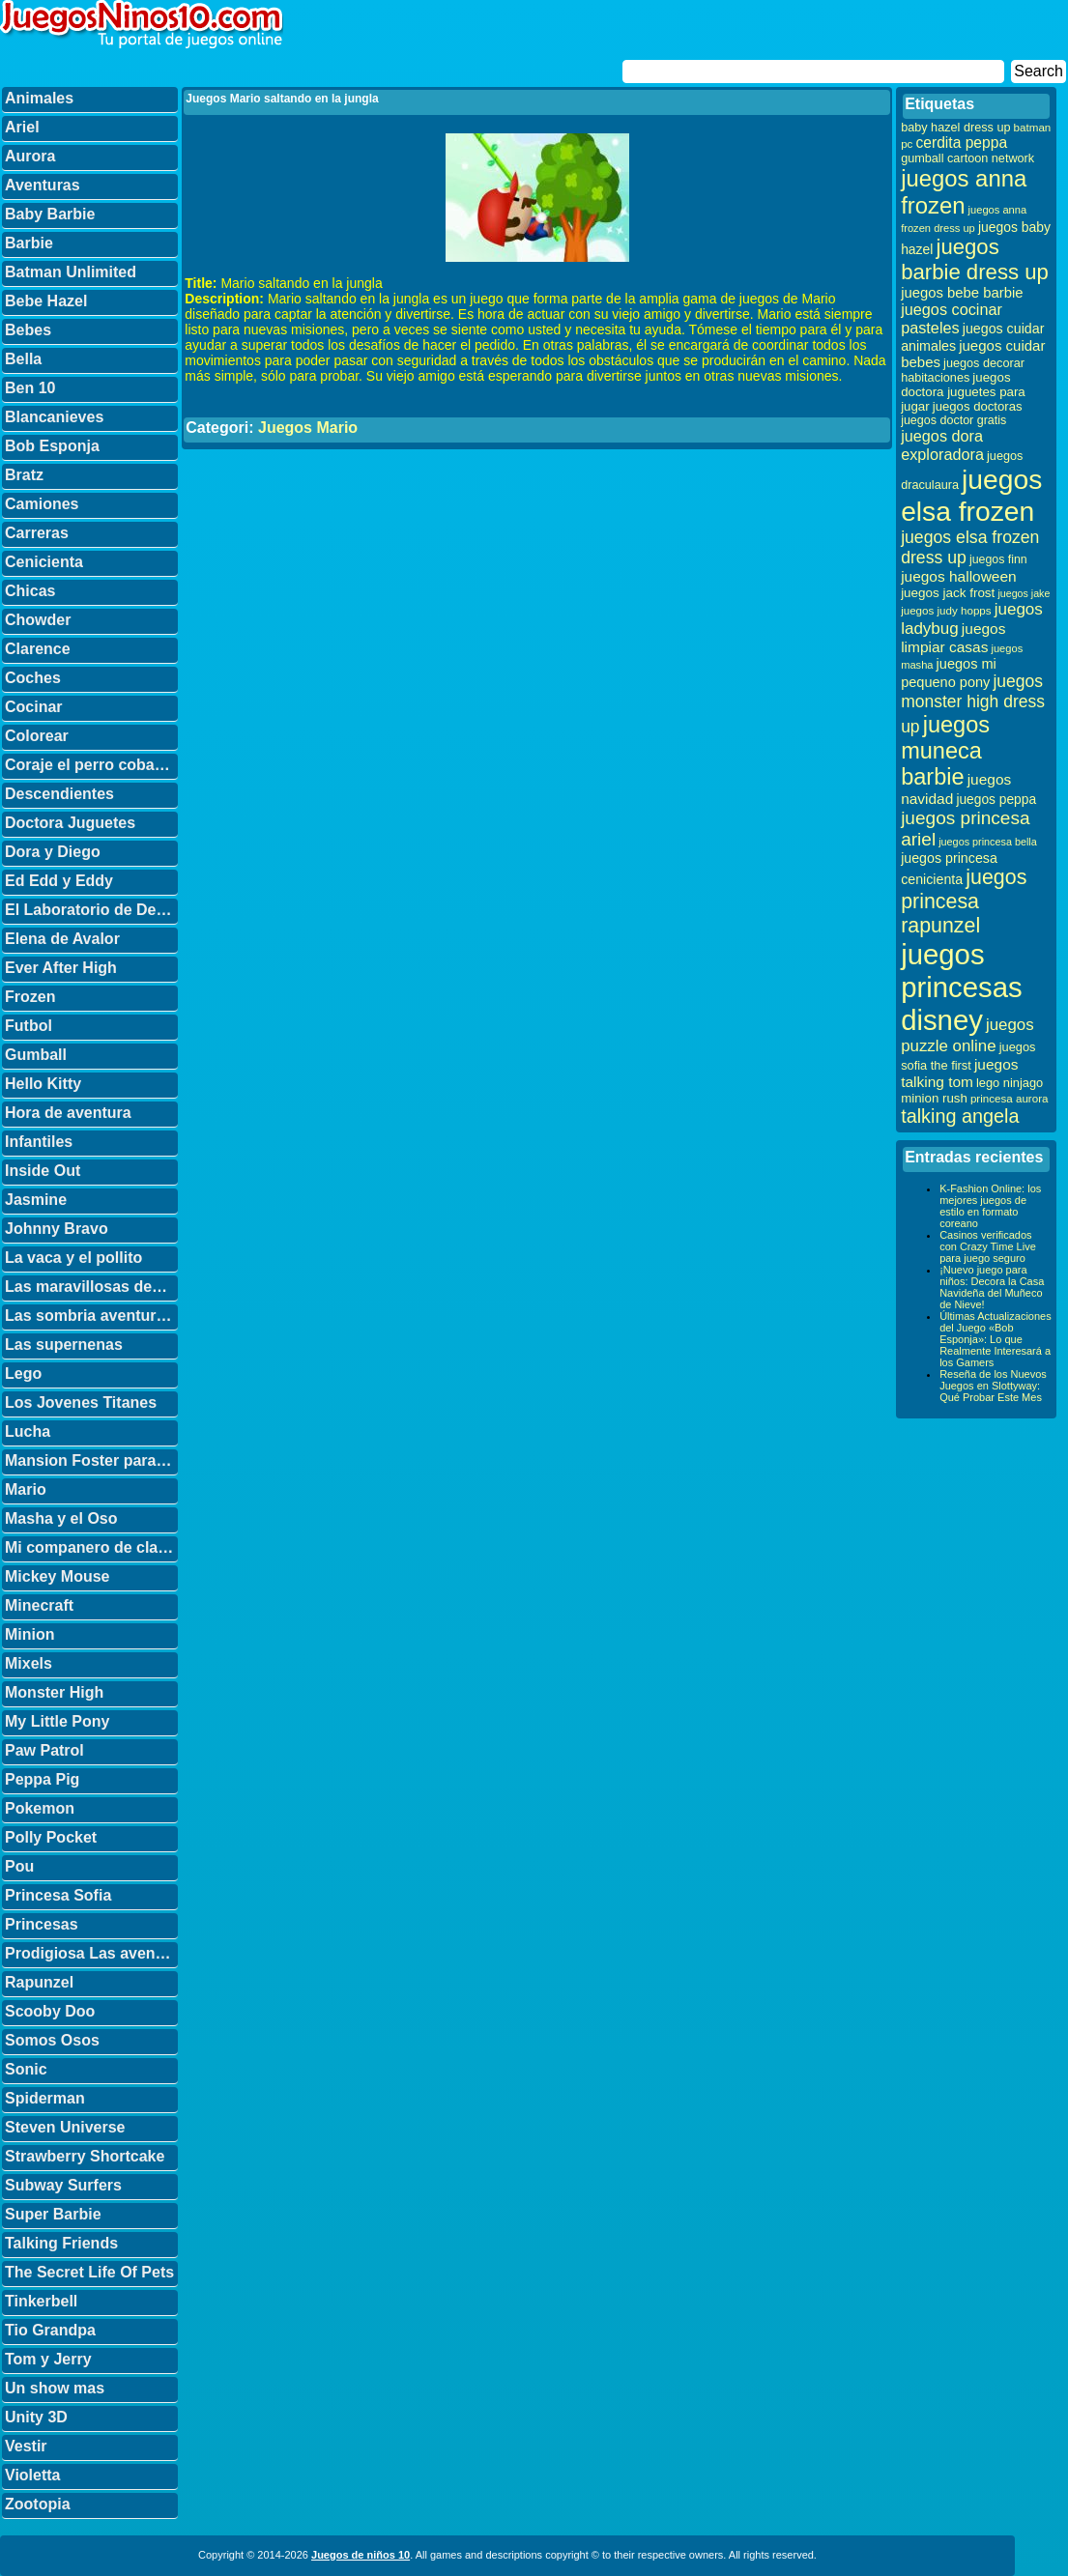  What do you see at coordinates (53, 852) in the screenshot?
I see `Dora y Diego` at bounding box center [53, 852].